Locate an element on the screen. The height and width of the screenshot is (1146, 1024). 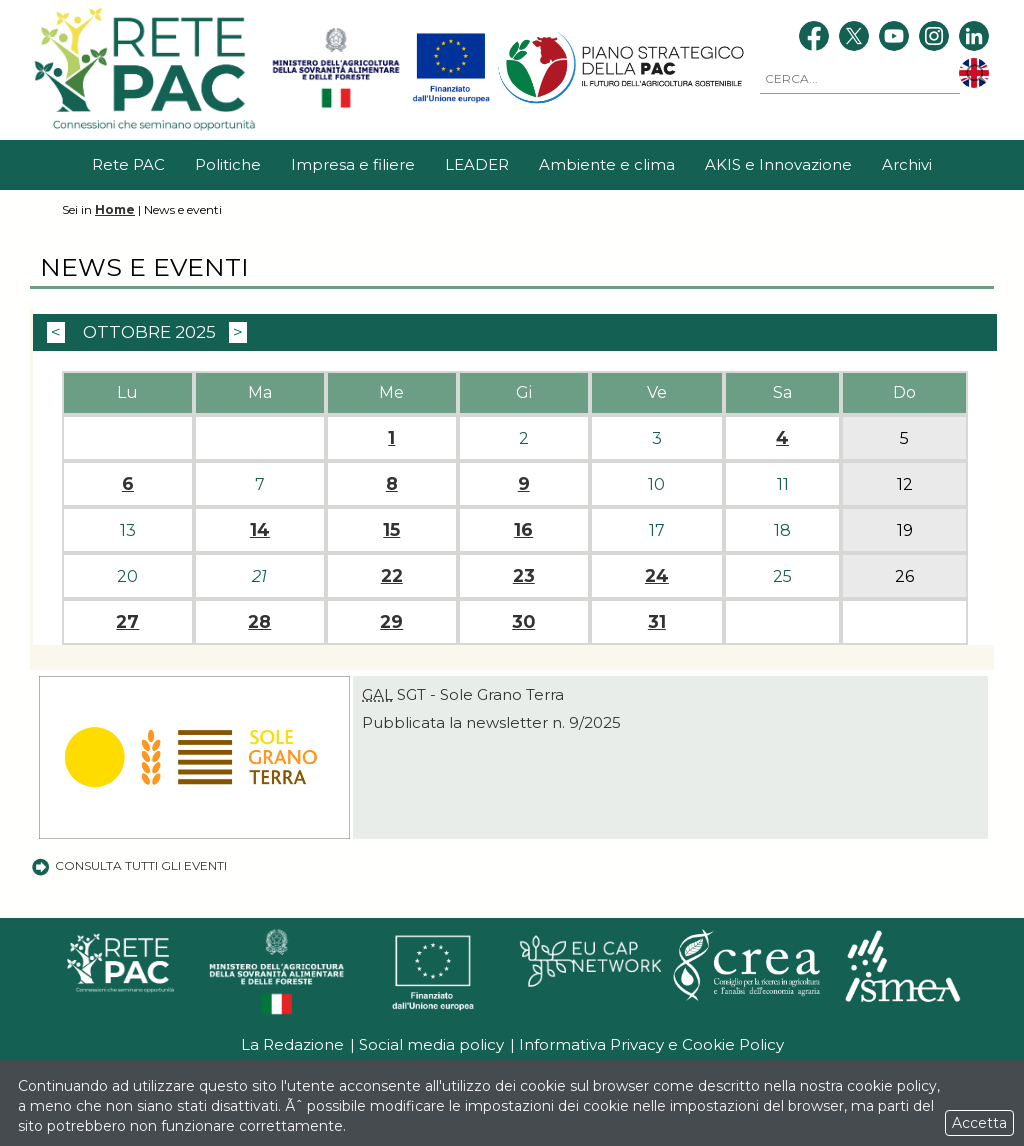
SGT - Sole Grano Terra is located at coordinates (463, 694).